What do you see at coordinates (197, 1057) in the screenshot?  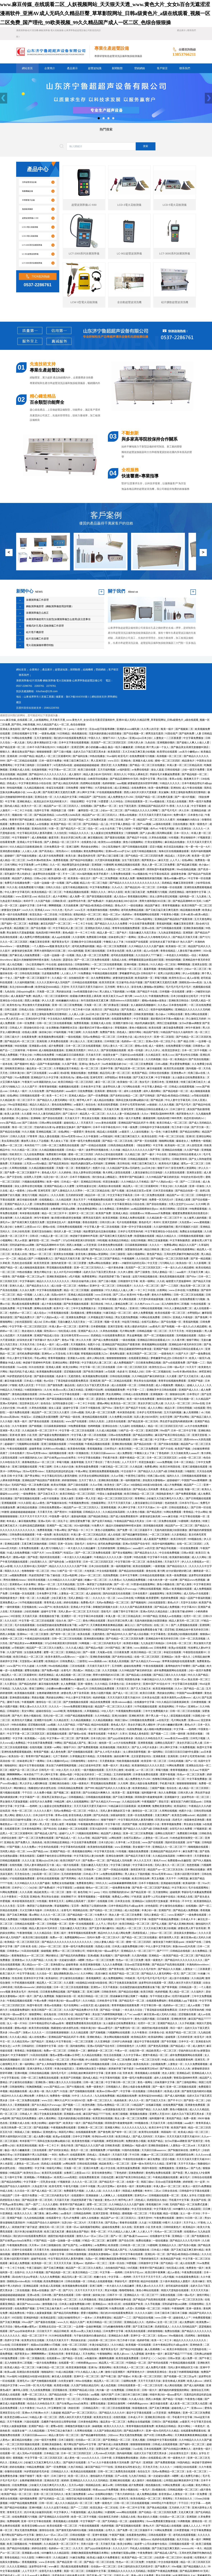 I see `经典三级av在线` at bounding box center [197, 1057].